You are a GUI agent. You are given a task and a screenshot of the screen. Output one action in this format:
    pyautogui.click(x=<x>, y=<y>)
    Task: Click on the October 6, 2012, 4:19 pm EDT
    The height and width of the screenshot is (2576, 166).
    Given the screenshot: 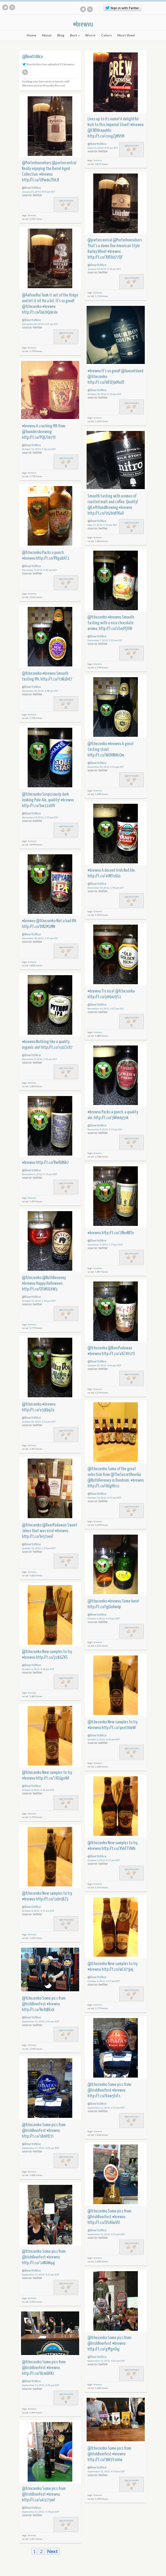 What is the action you would take?
    pyautogui.click(x=104, y=1618)
    